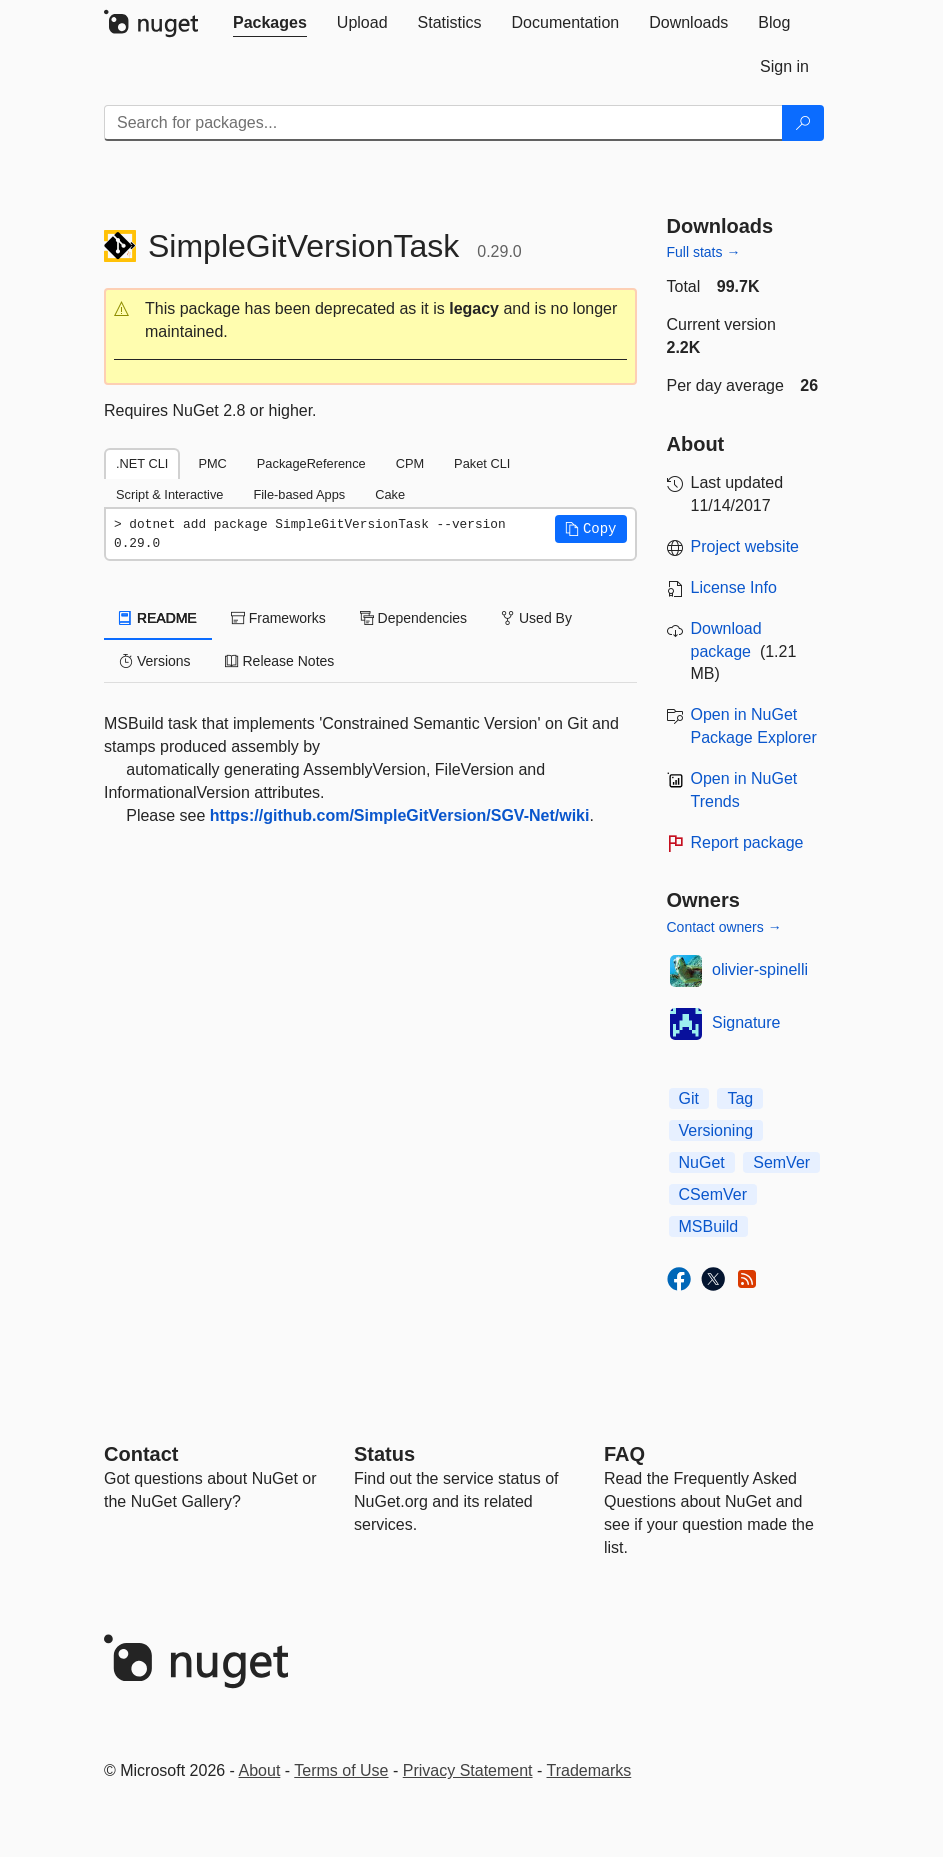  Describe the element at coordinates (311, 463) in the screenshot. I see `PackageReference [tab]` at that location.